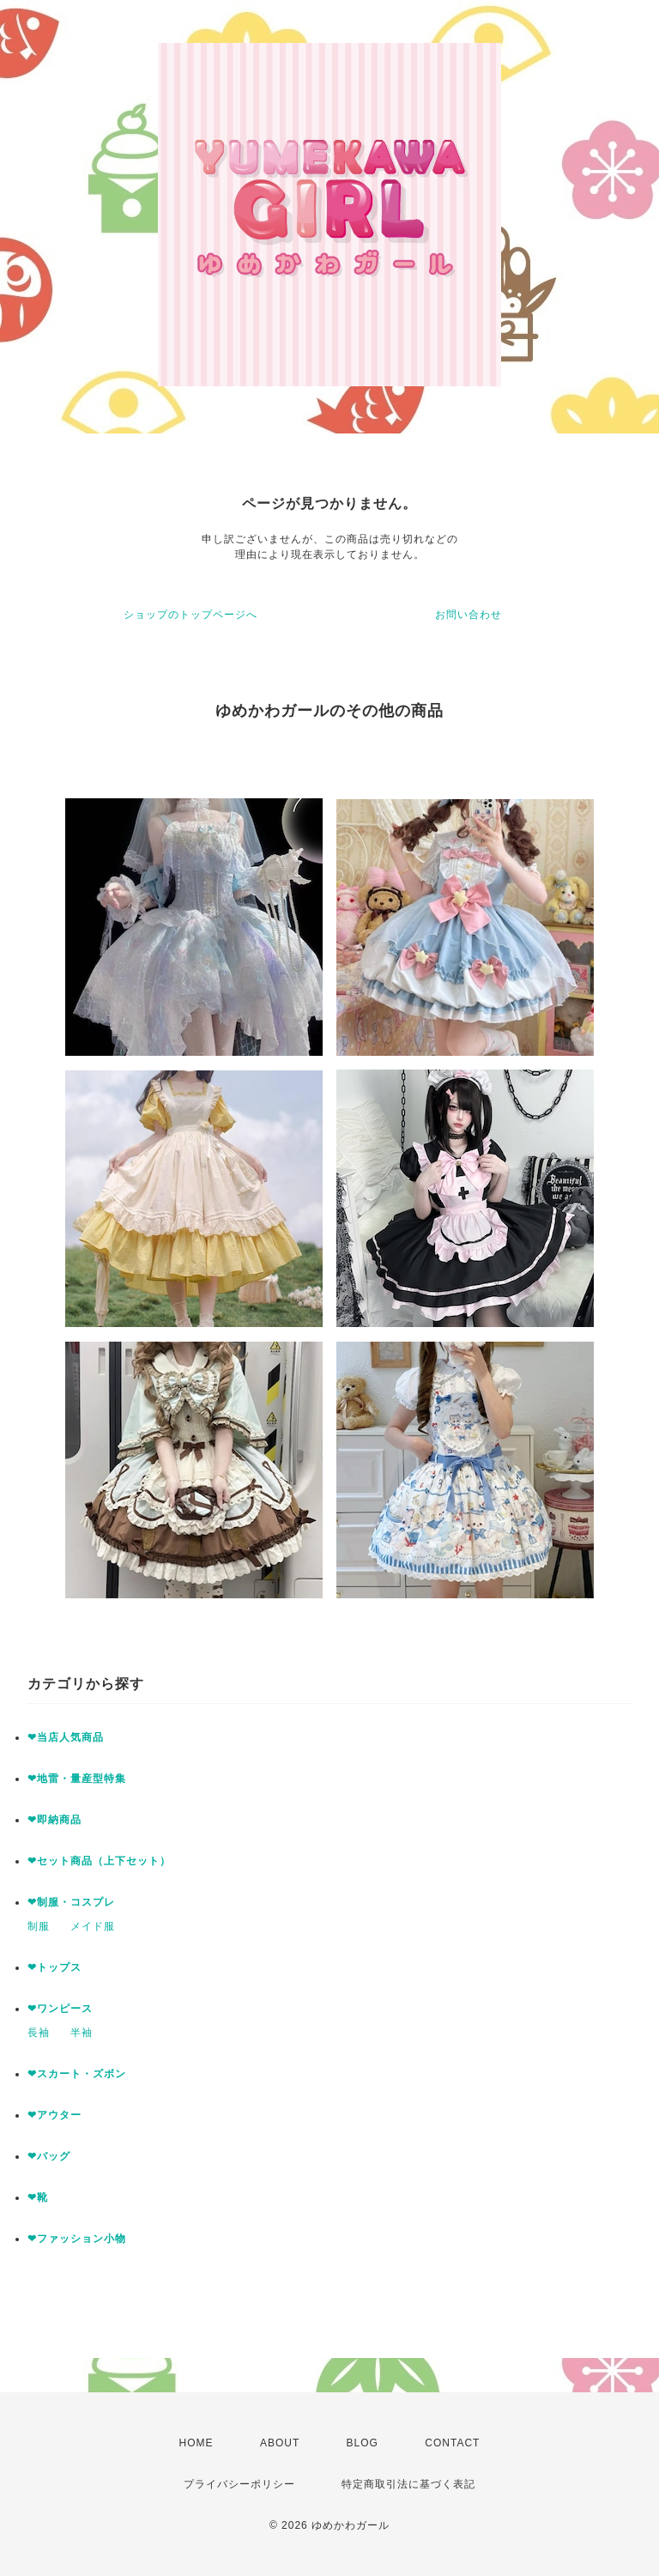  Describe the element at coordinates (65, 1737) in the screenshot. I see `❤当店人気商品` at that location.